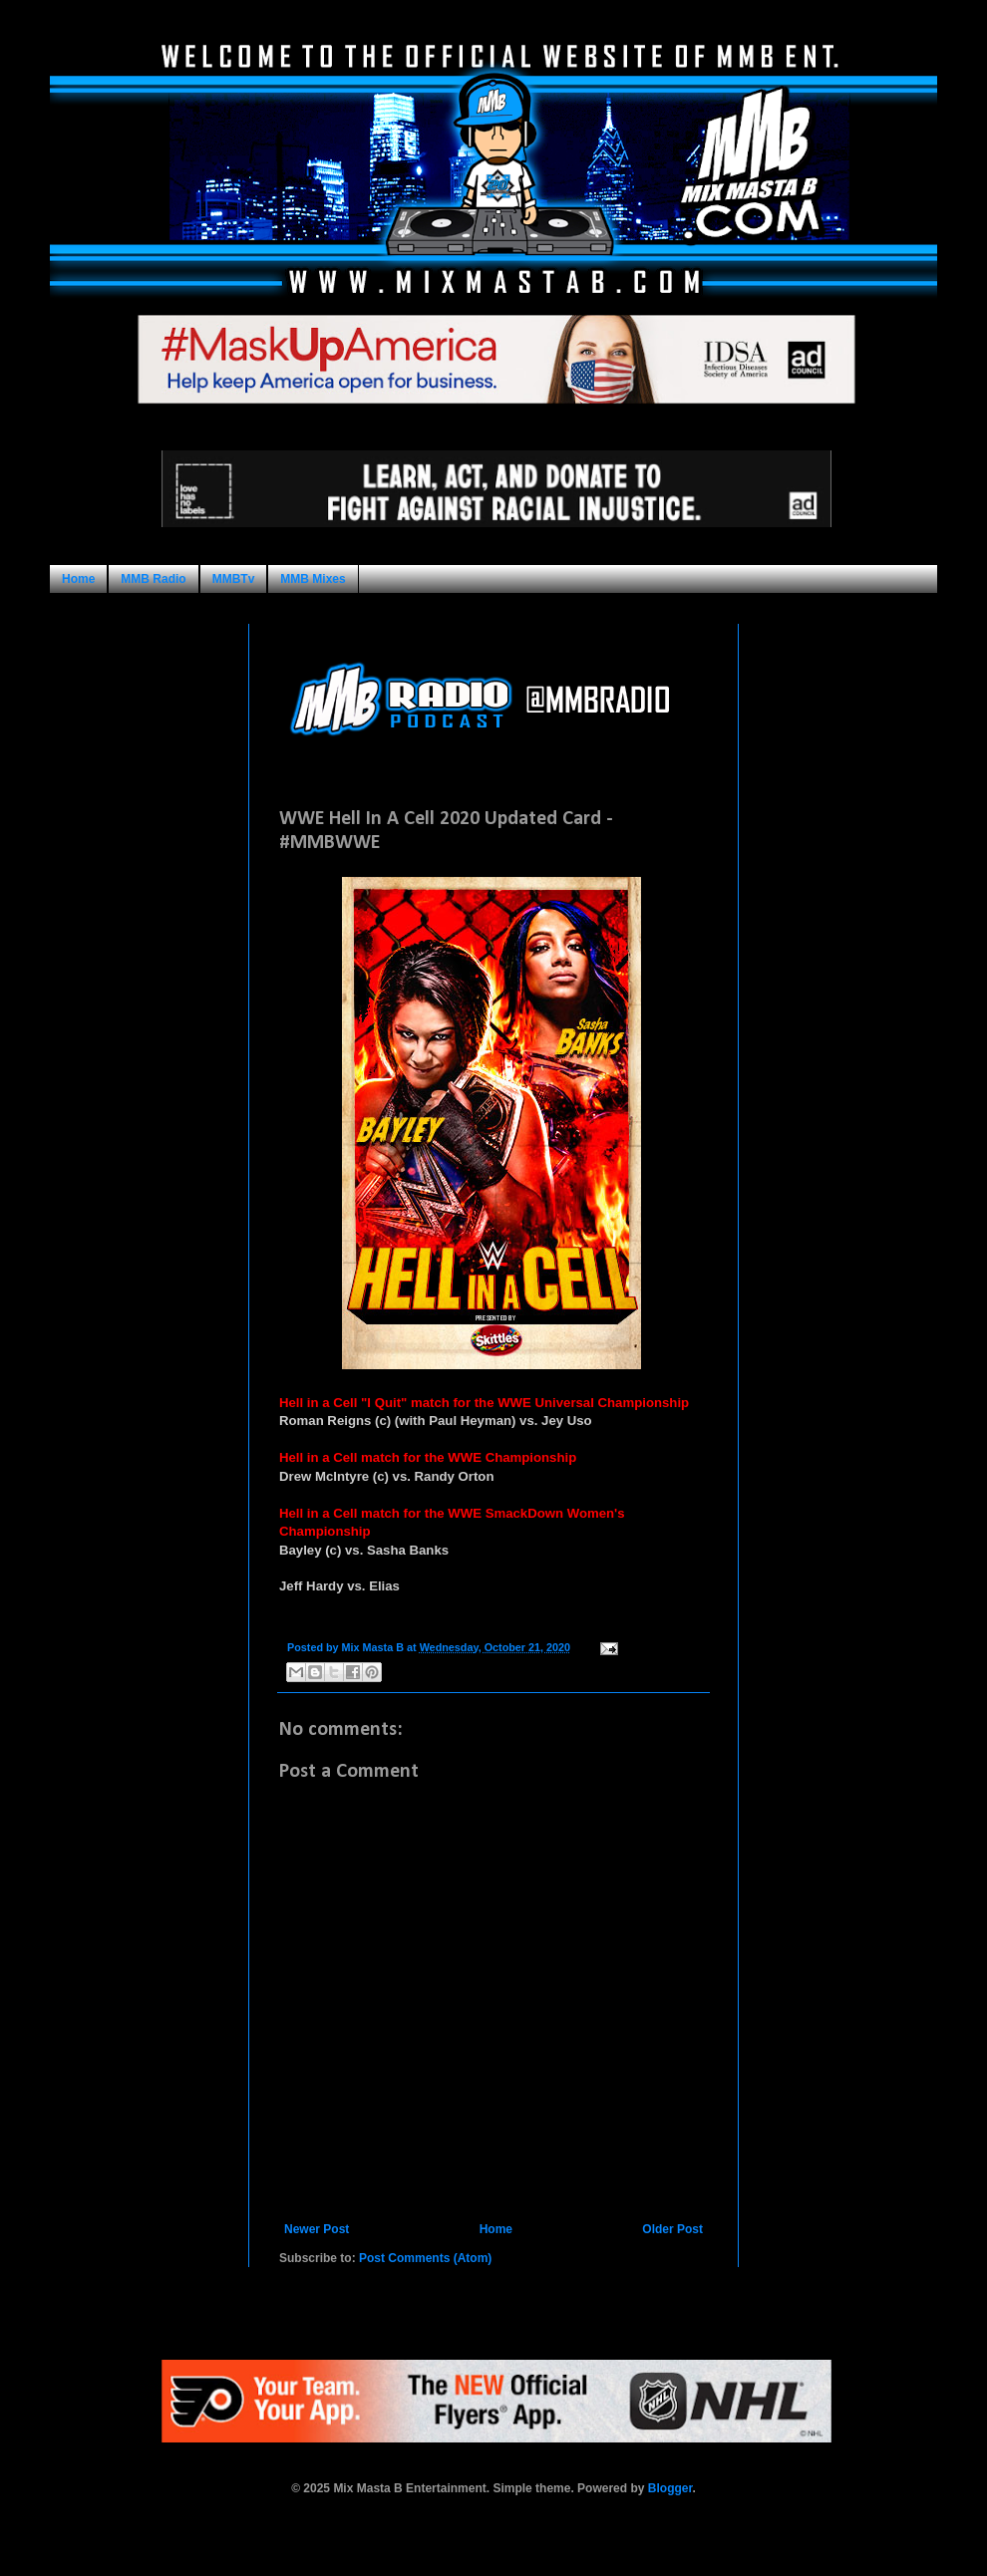 The image size is (987, 2576). Describe the element at coordinates (312, 579) in the screenshot. I see `MMB Mixes` at that location.